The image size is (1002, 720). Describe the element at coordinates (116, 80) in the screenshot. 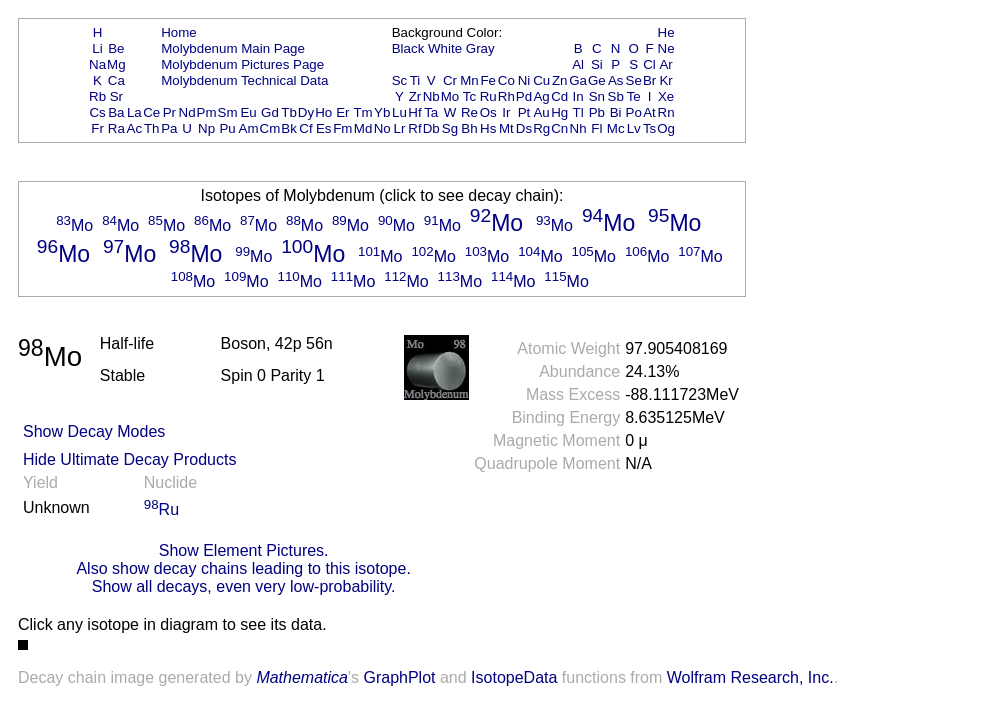

I see `Ca` at that location.